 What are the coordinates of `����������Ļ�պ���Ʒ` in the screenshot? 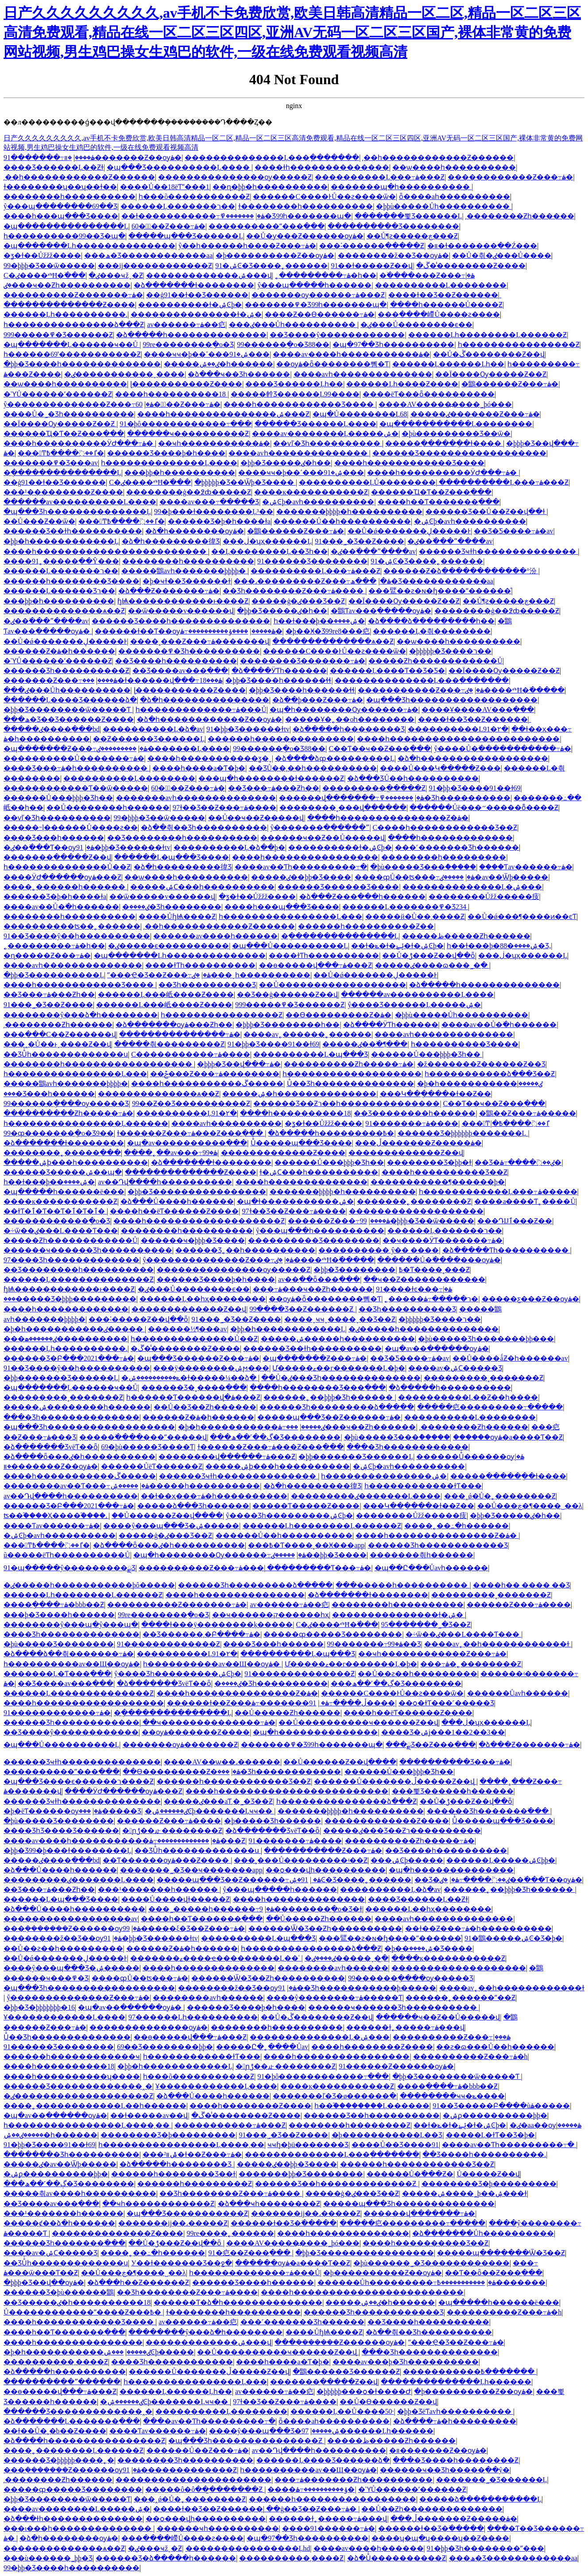 It's located at (310, 1054).